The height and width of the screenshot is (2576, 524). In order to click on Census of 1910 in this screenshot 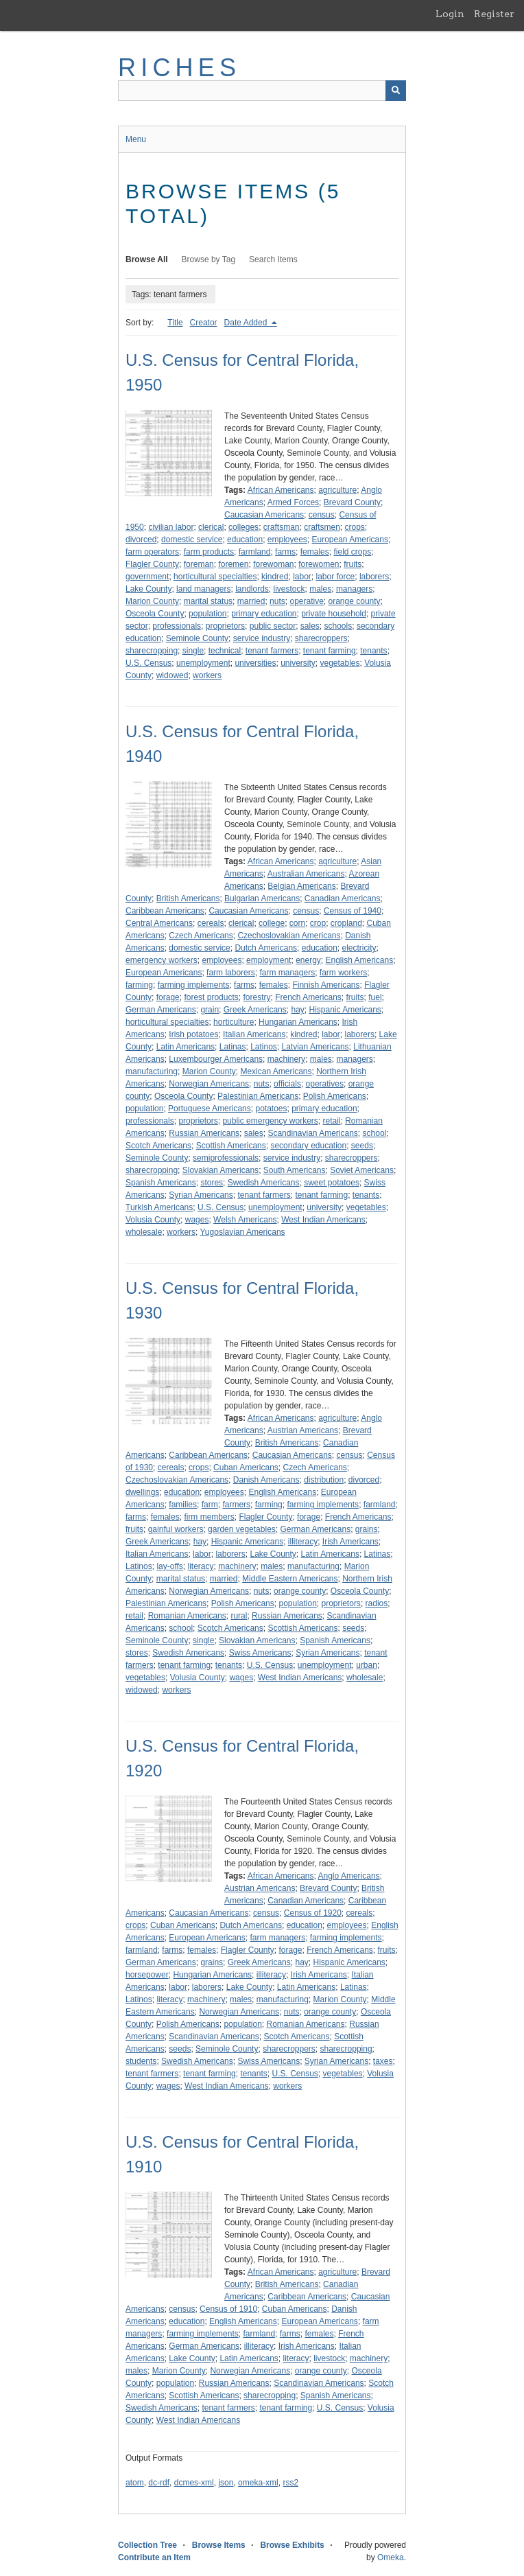, I will do `click(228, 2309)`.